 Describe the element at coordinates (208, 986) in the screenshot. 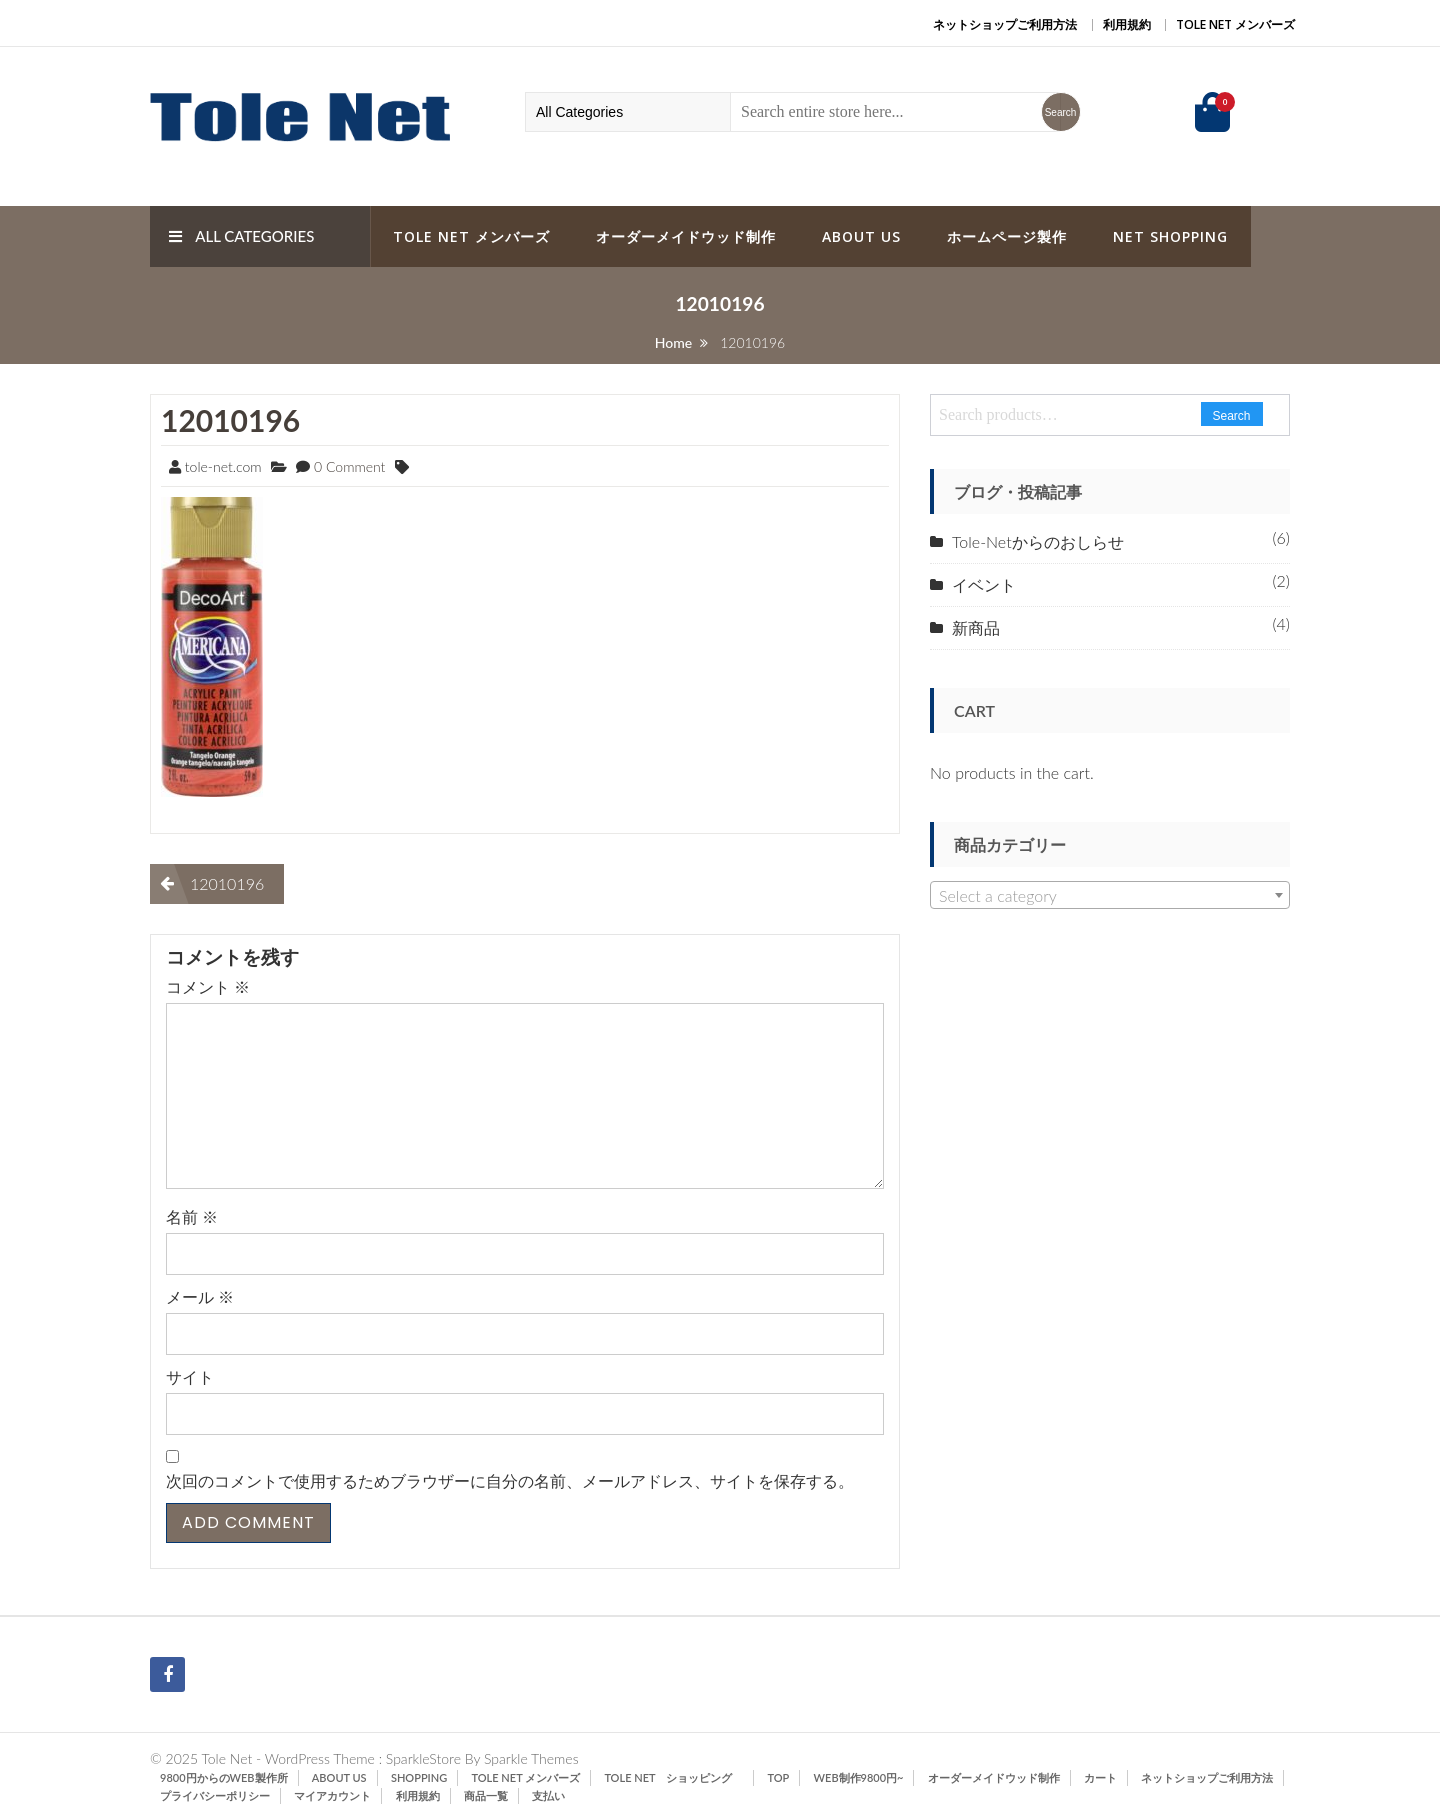

I see `コメント` at that location.